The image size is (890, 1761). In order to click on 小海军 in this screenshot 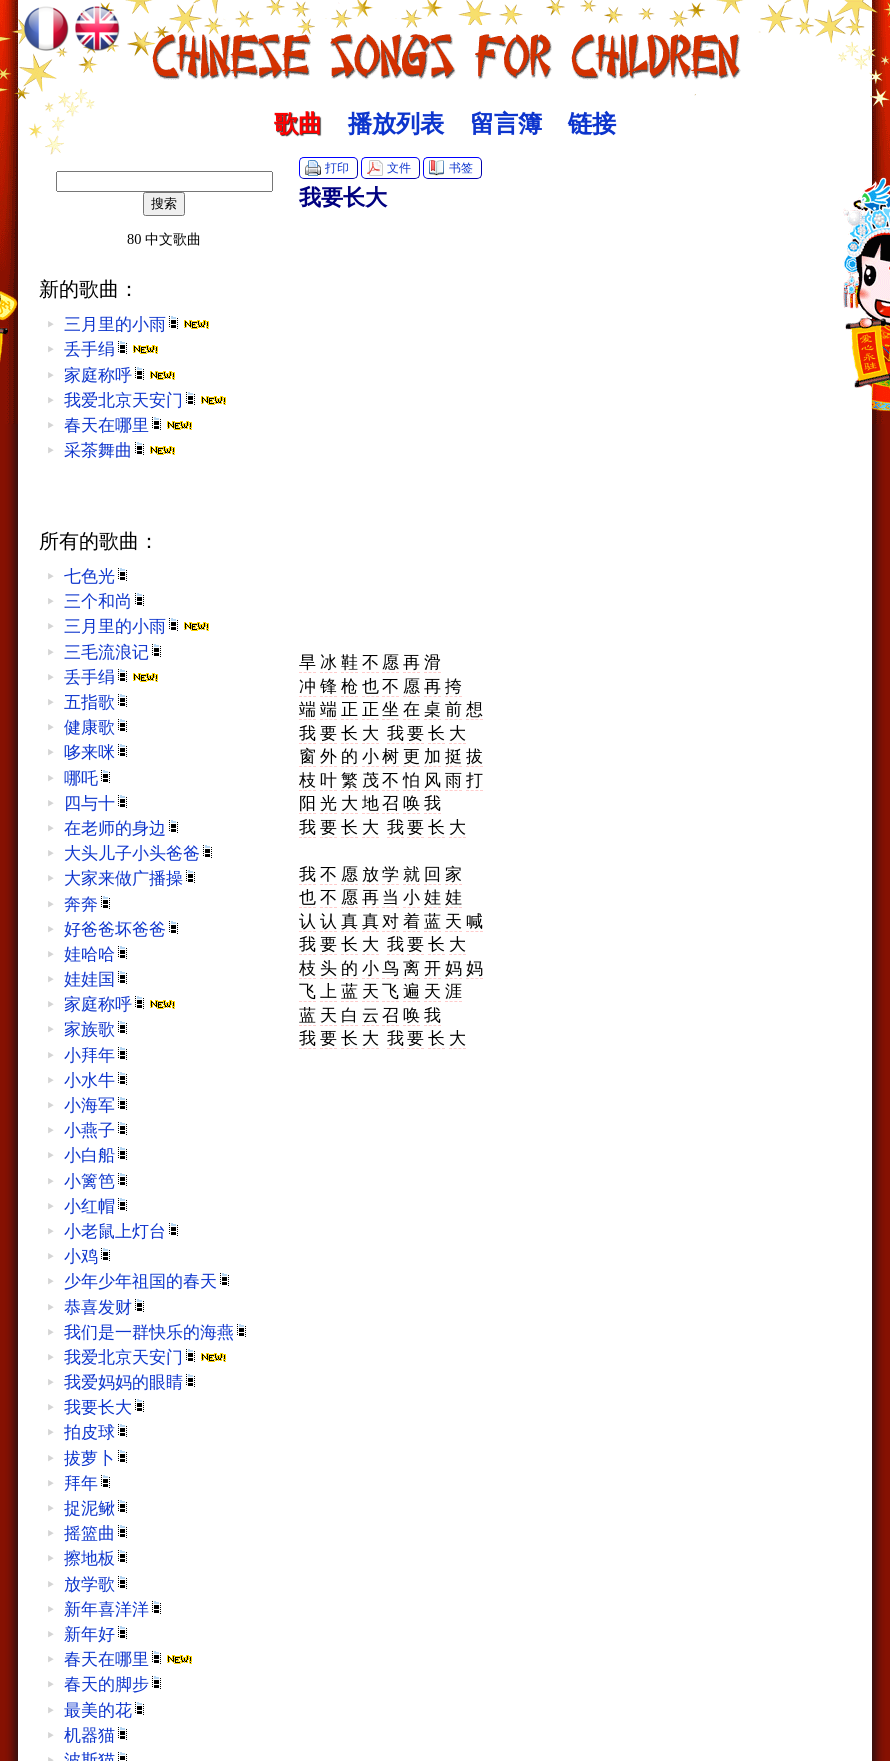, I will do `click(97, 1105)`.